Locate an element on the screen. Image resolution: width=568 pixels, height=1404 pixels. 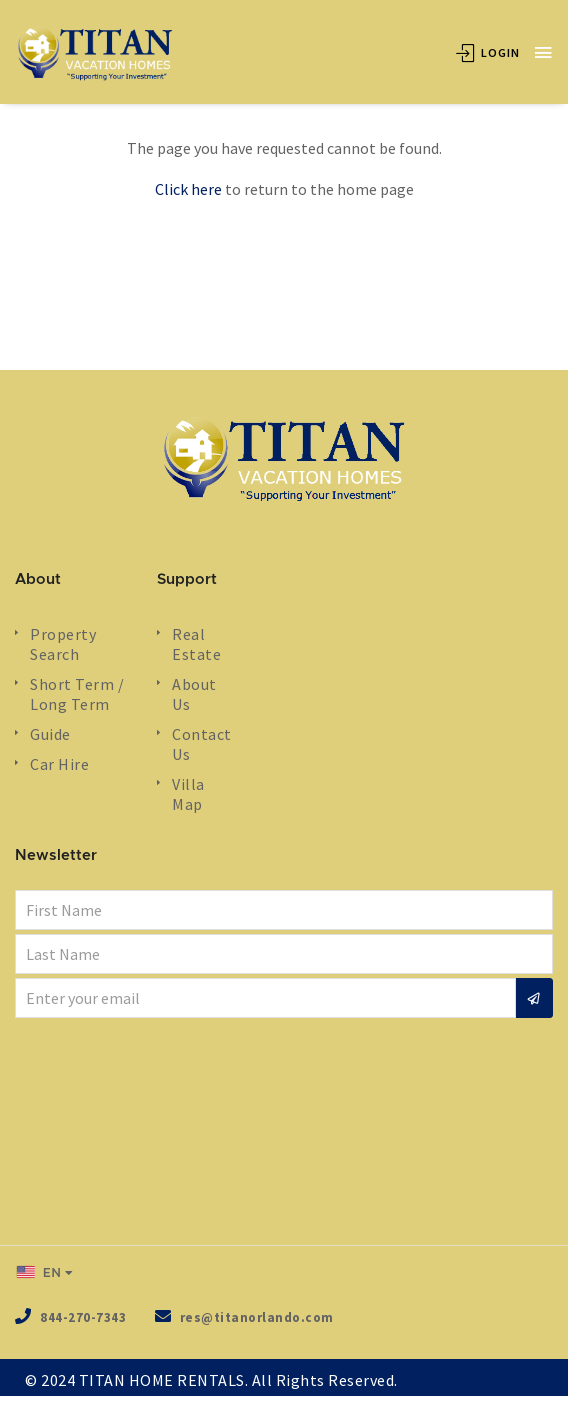
Car Hire is located at coordinates (59, 764).